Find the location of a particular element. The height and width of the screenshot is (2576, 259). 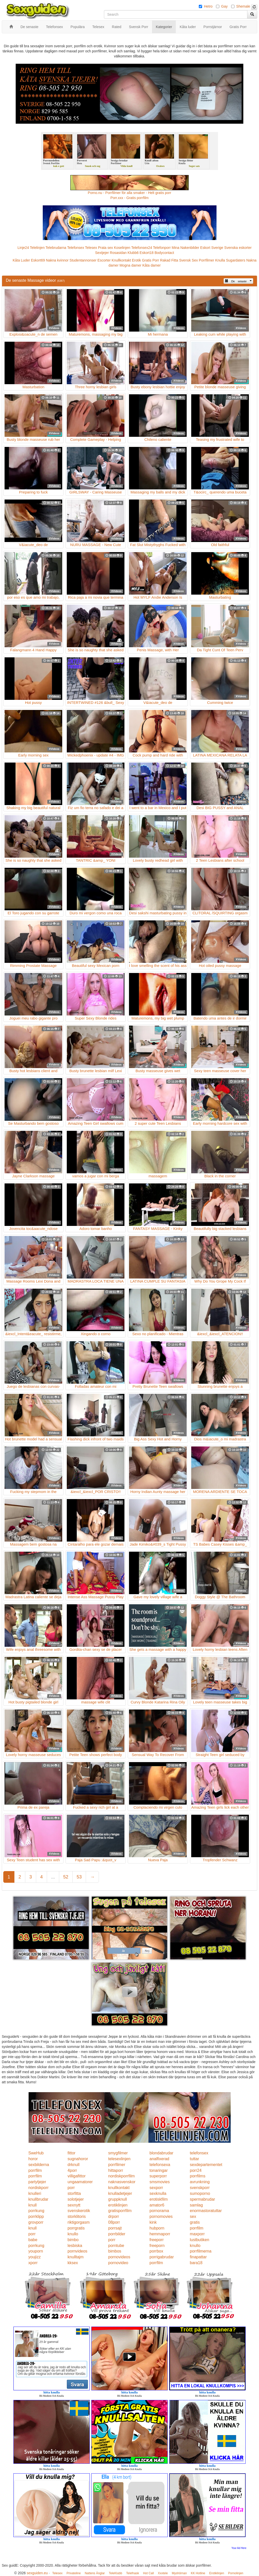

Knullkontakt is located at coordinates (121, 260).